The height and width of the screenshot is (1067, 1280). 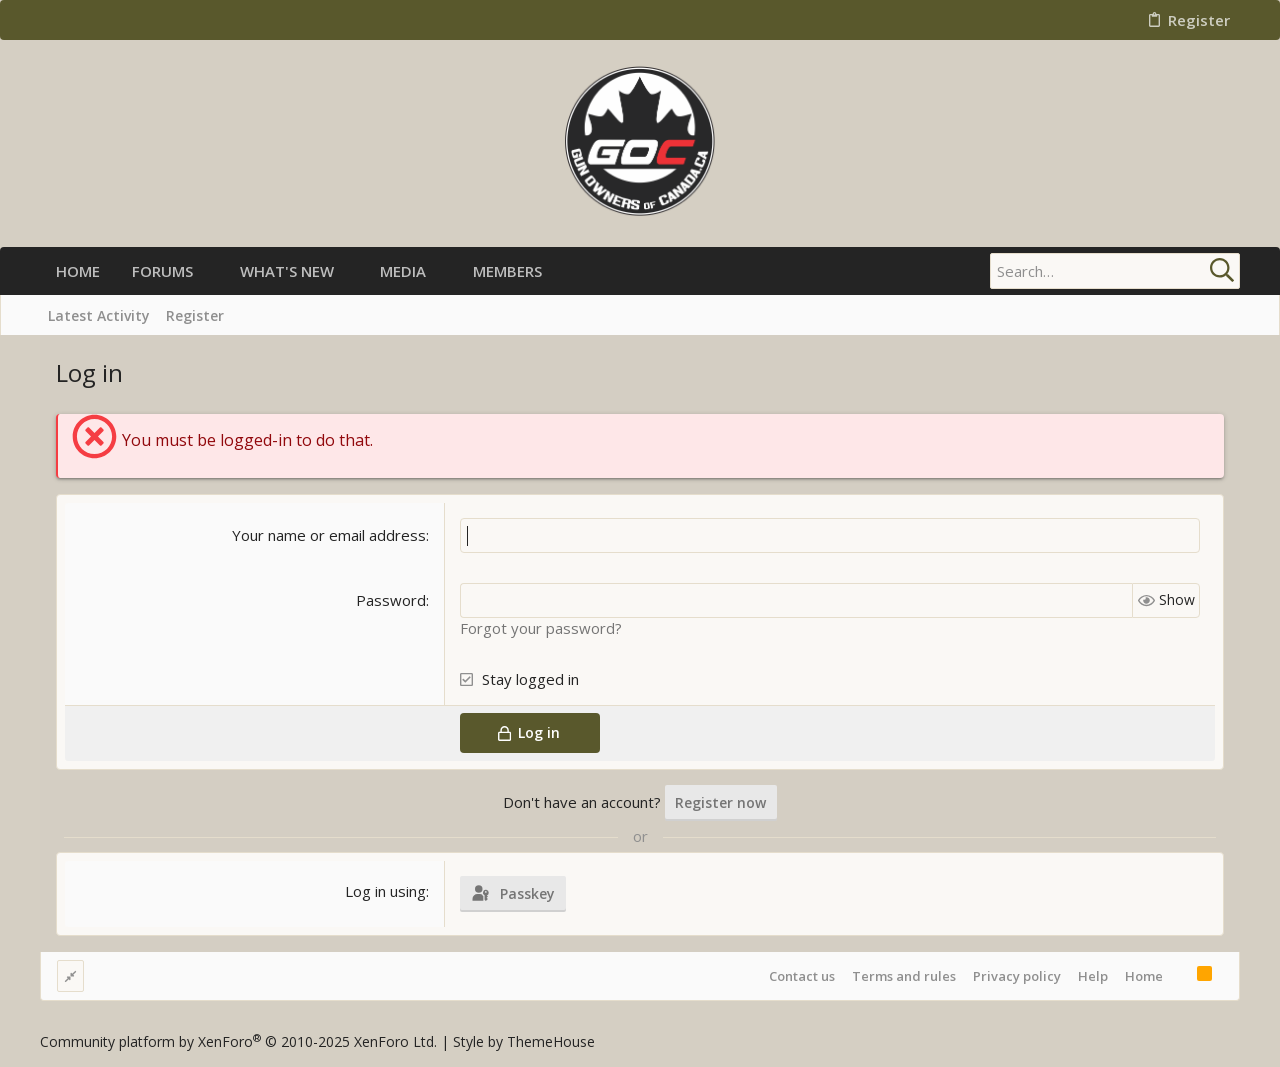 I want to click on [Search], so click(x=1115, y=271).